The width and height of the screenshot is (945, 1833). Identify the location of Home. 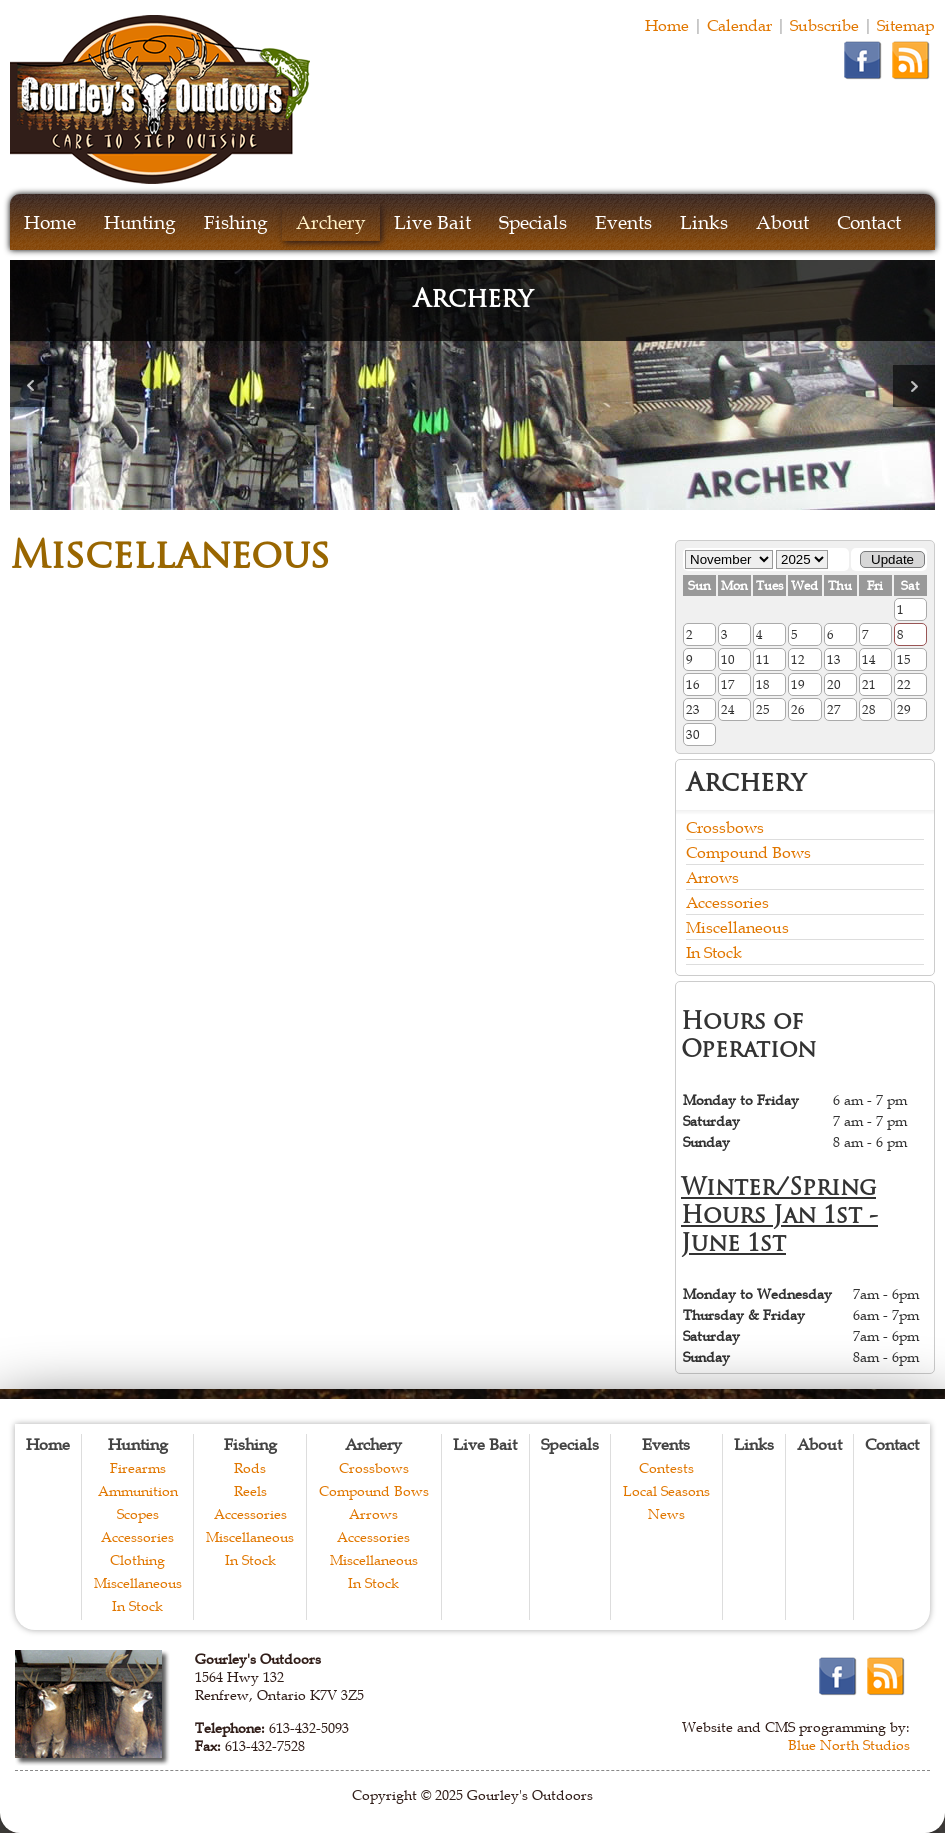
(667, 25).